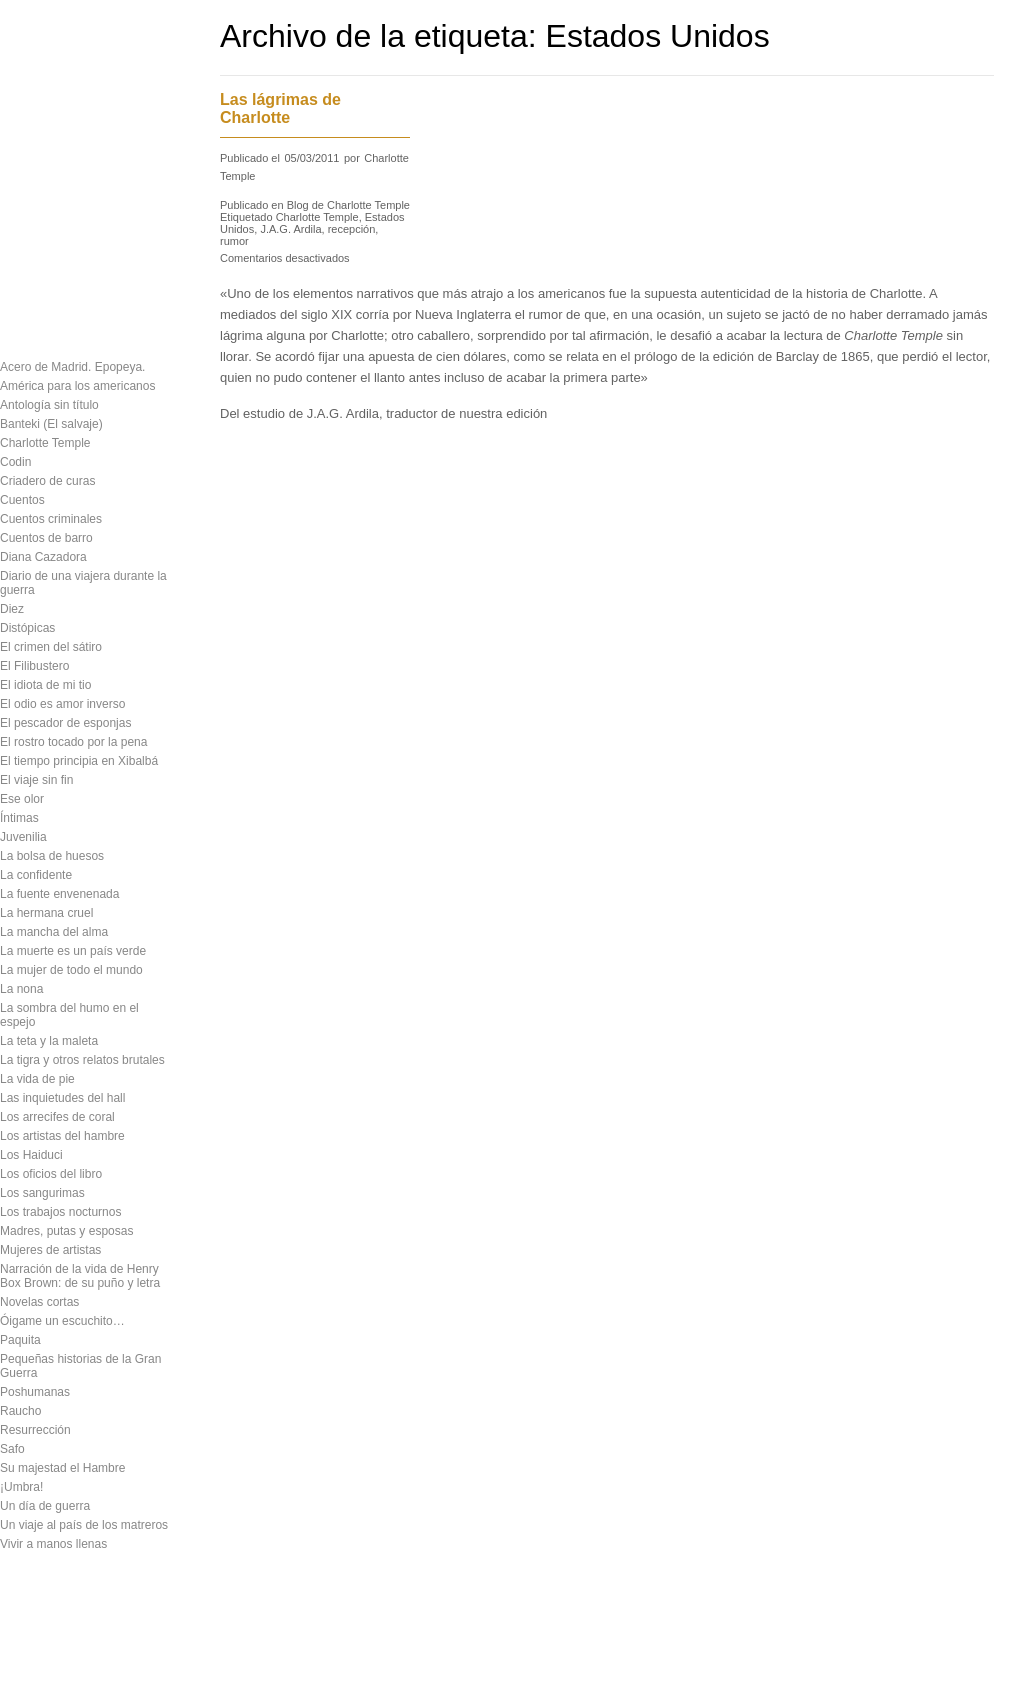  Describe the element at coordinates (45, 1506) in the screenshot. I see `Un día de guerra` at that location.